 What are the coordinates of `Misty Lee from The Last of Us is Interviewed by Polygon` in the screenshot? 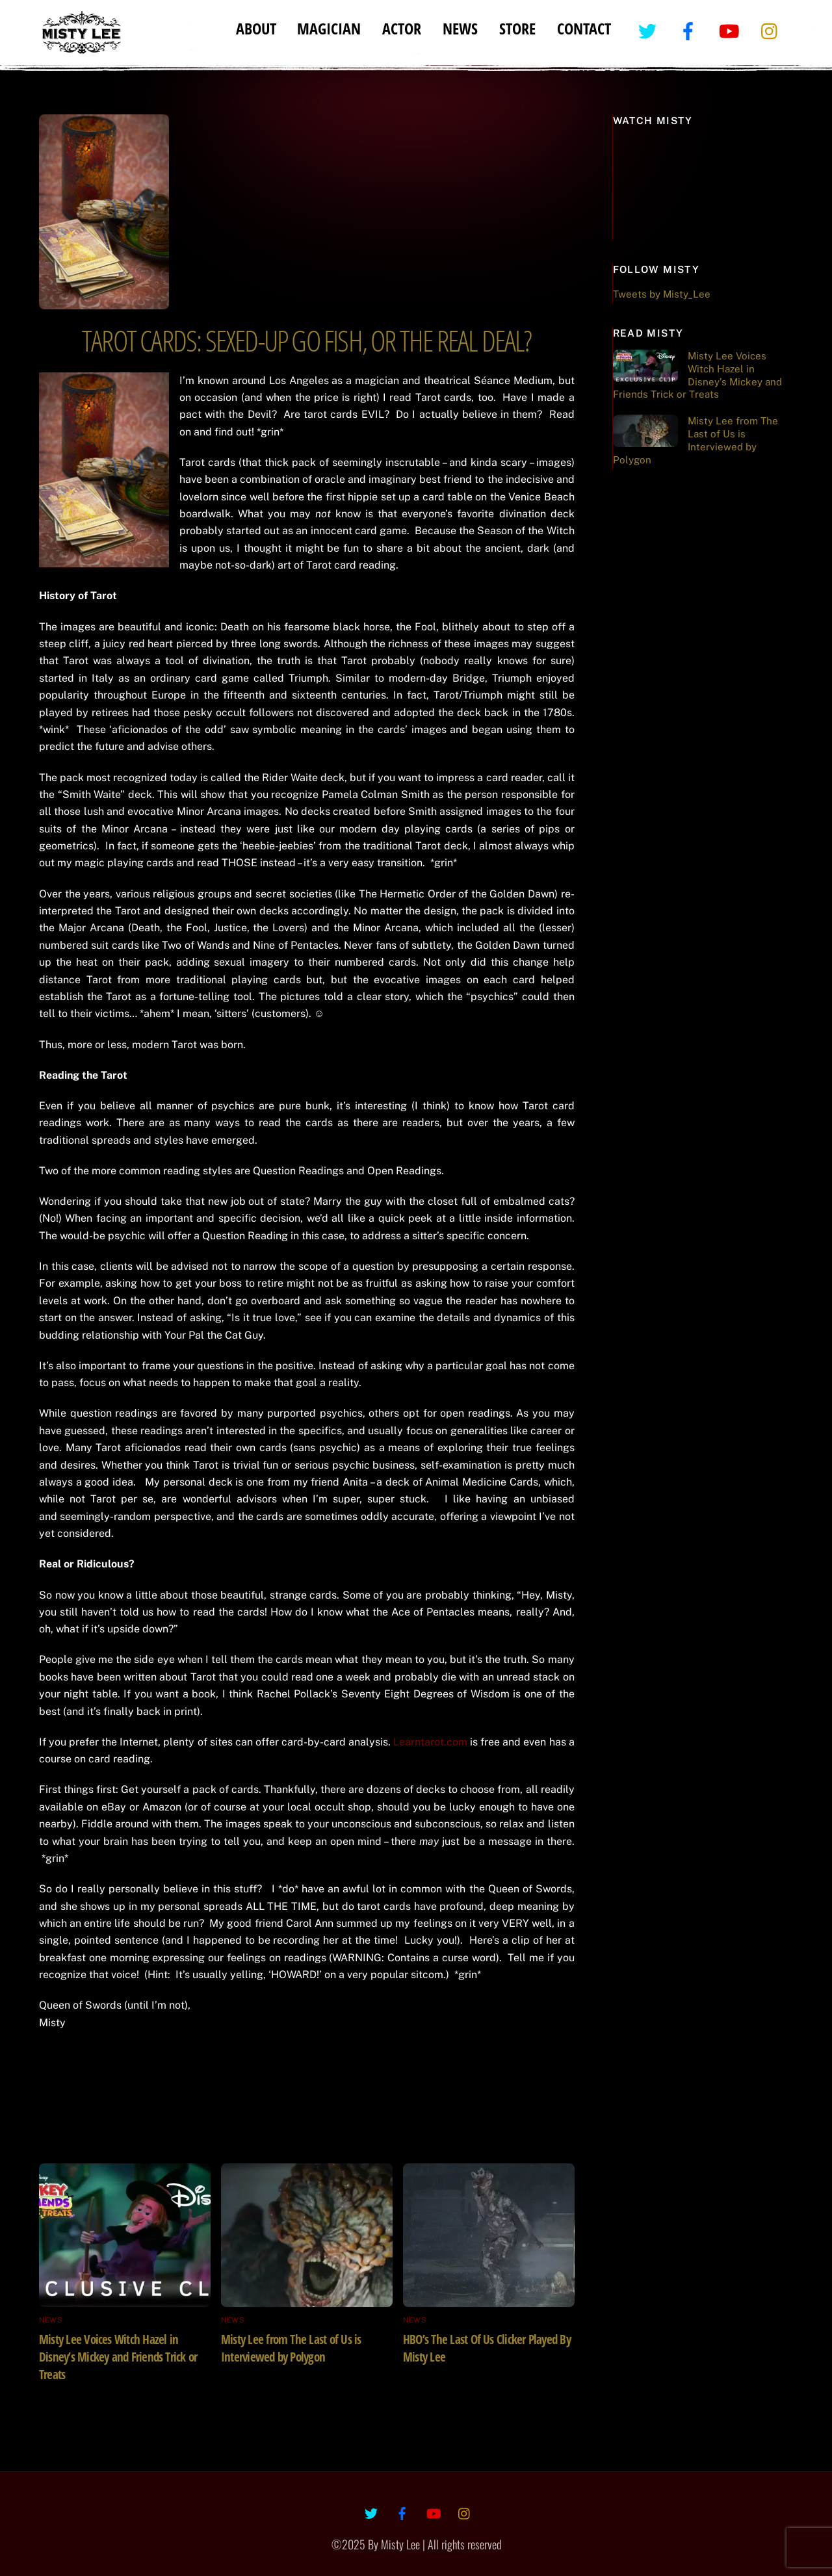 It's located at (291, 2347).